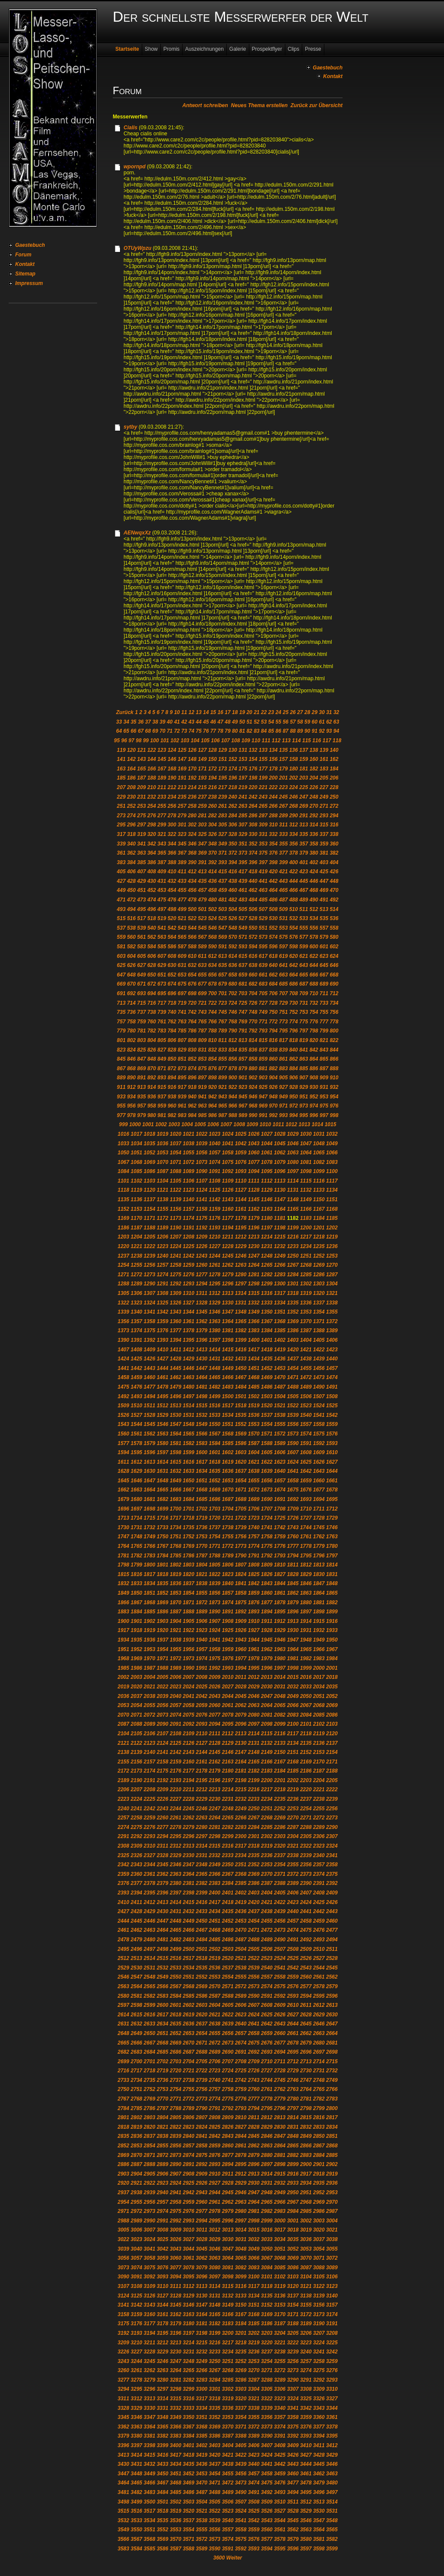  Describe the element at coordinates (241, 2520) in the screenshot. I see `3541` at that location.